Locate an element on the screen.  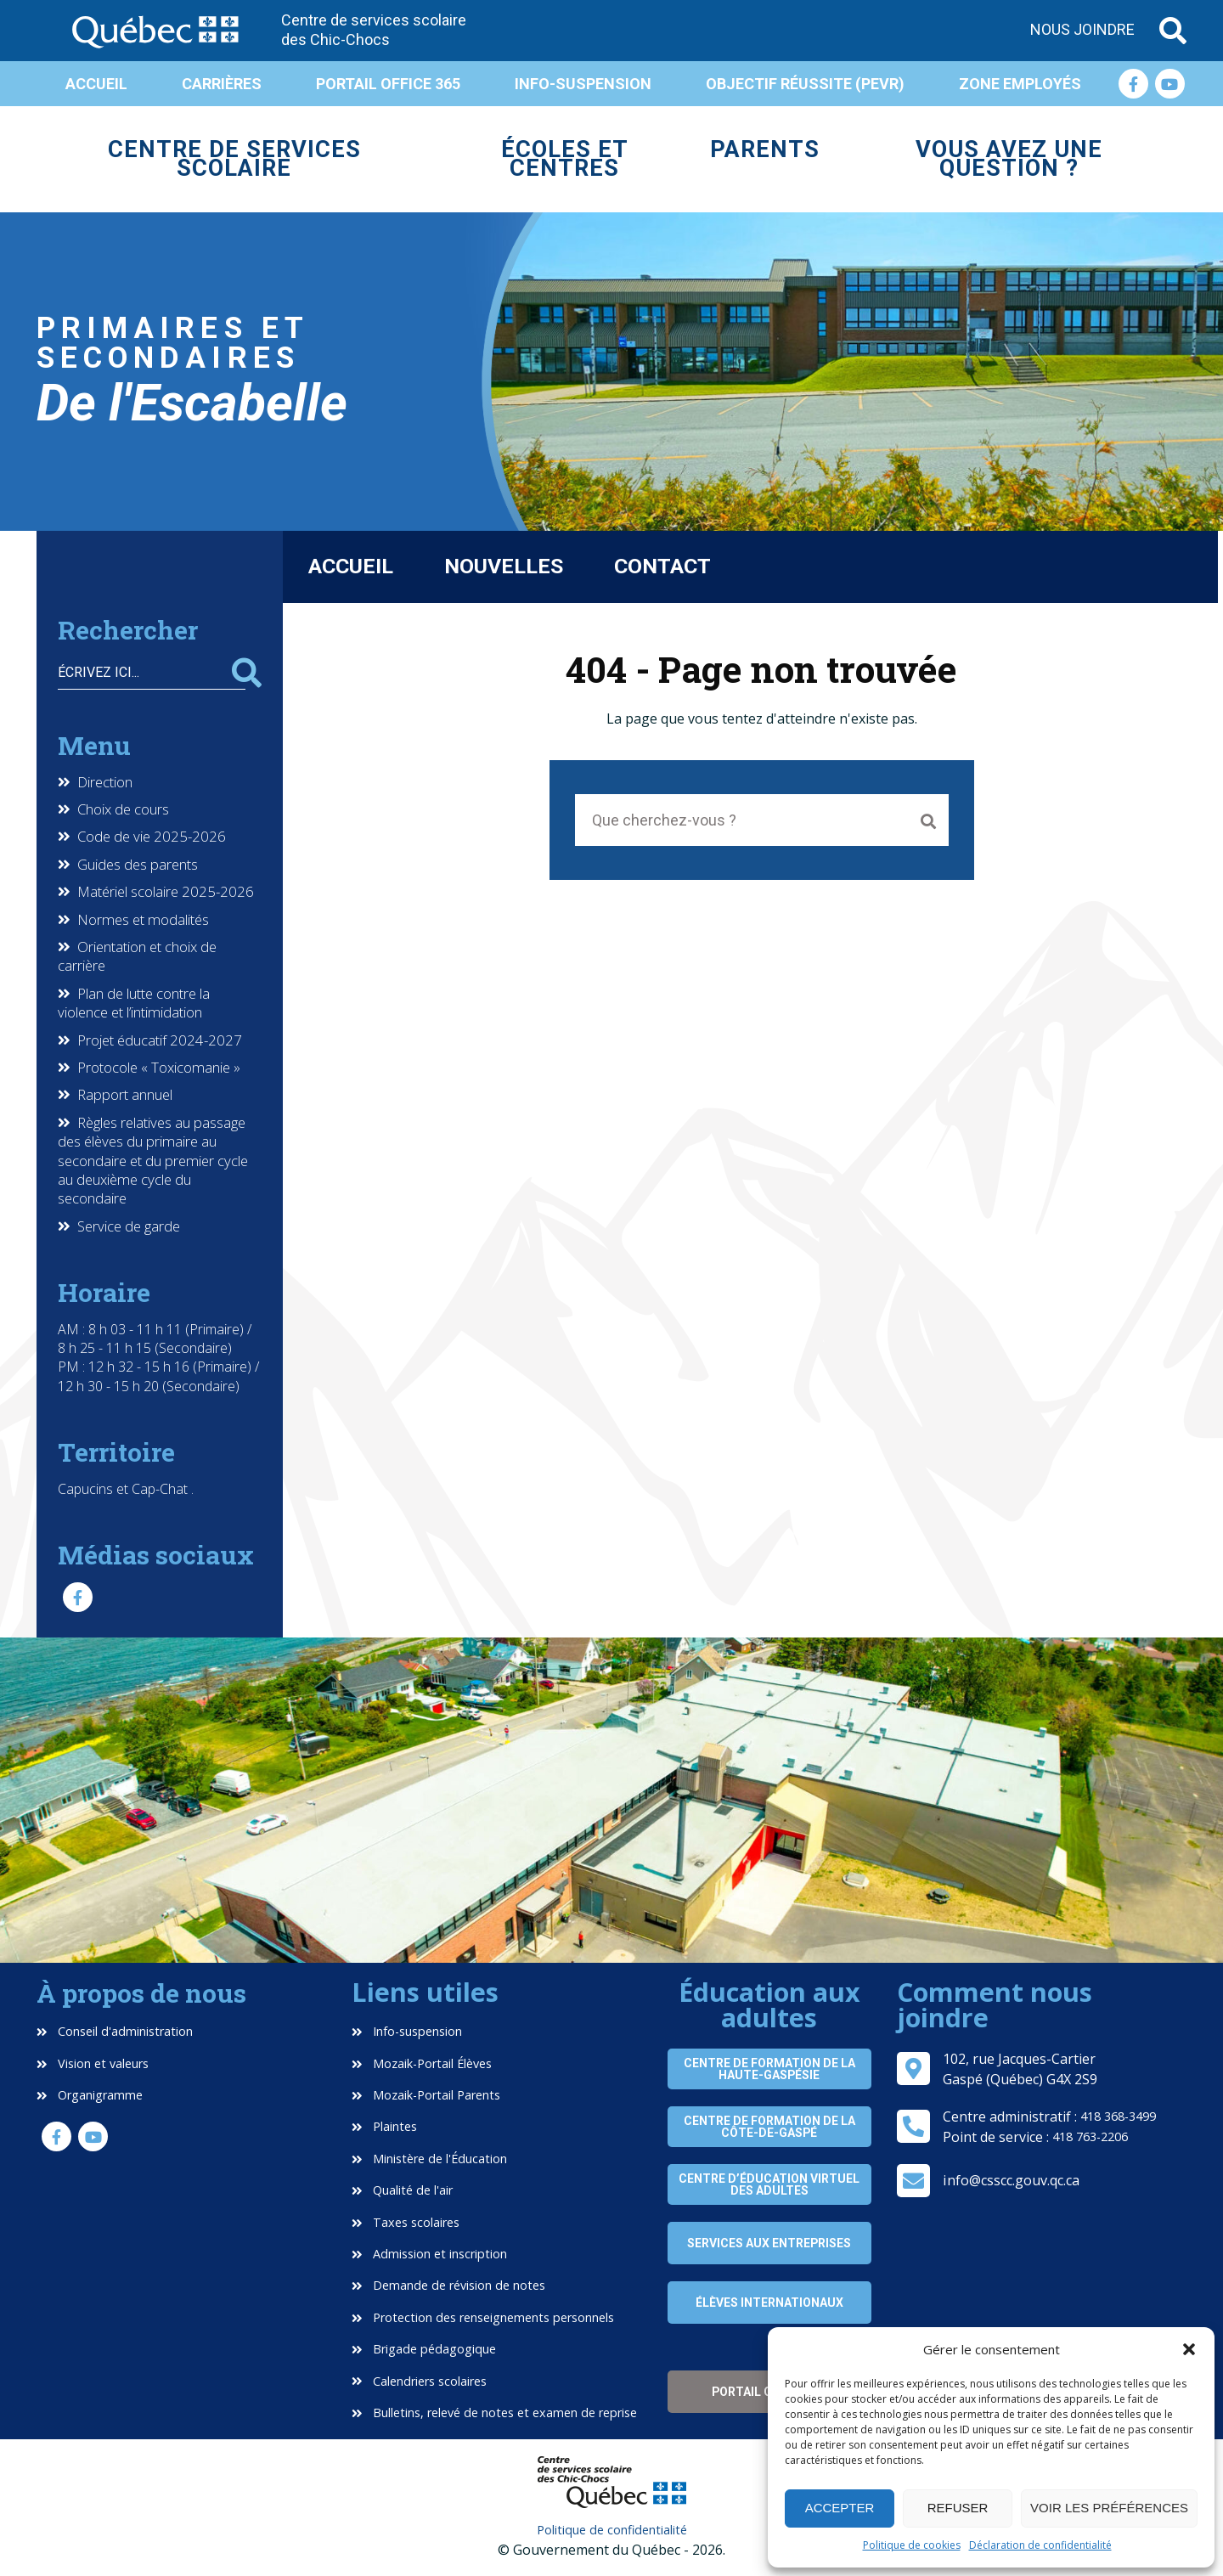
Ministère de l'Éducation is located at coordinates (429, 2158).